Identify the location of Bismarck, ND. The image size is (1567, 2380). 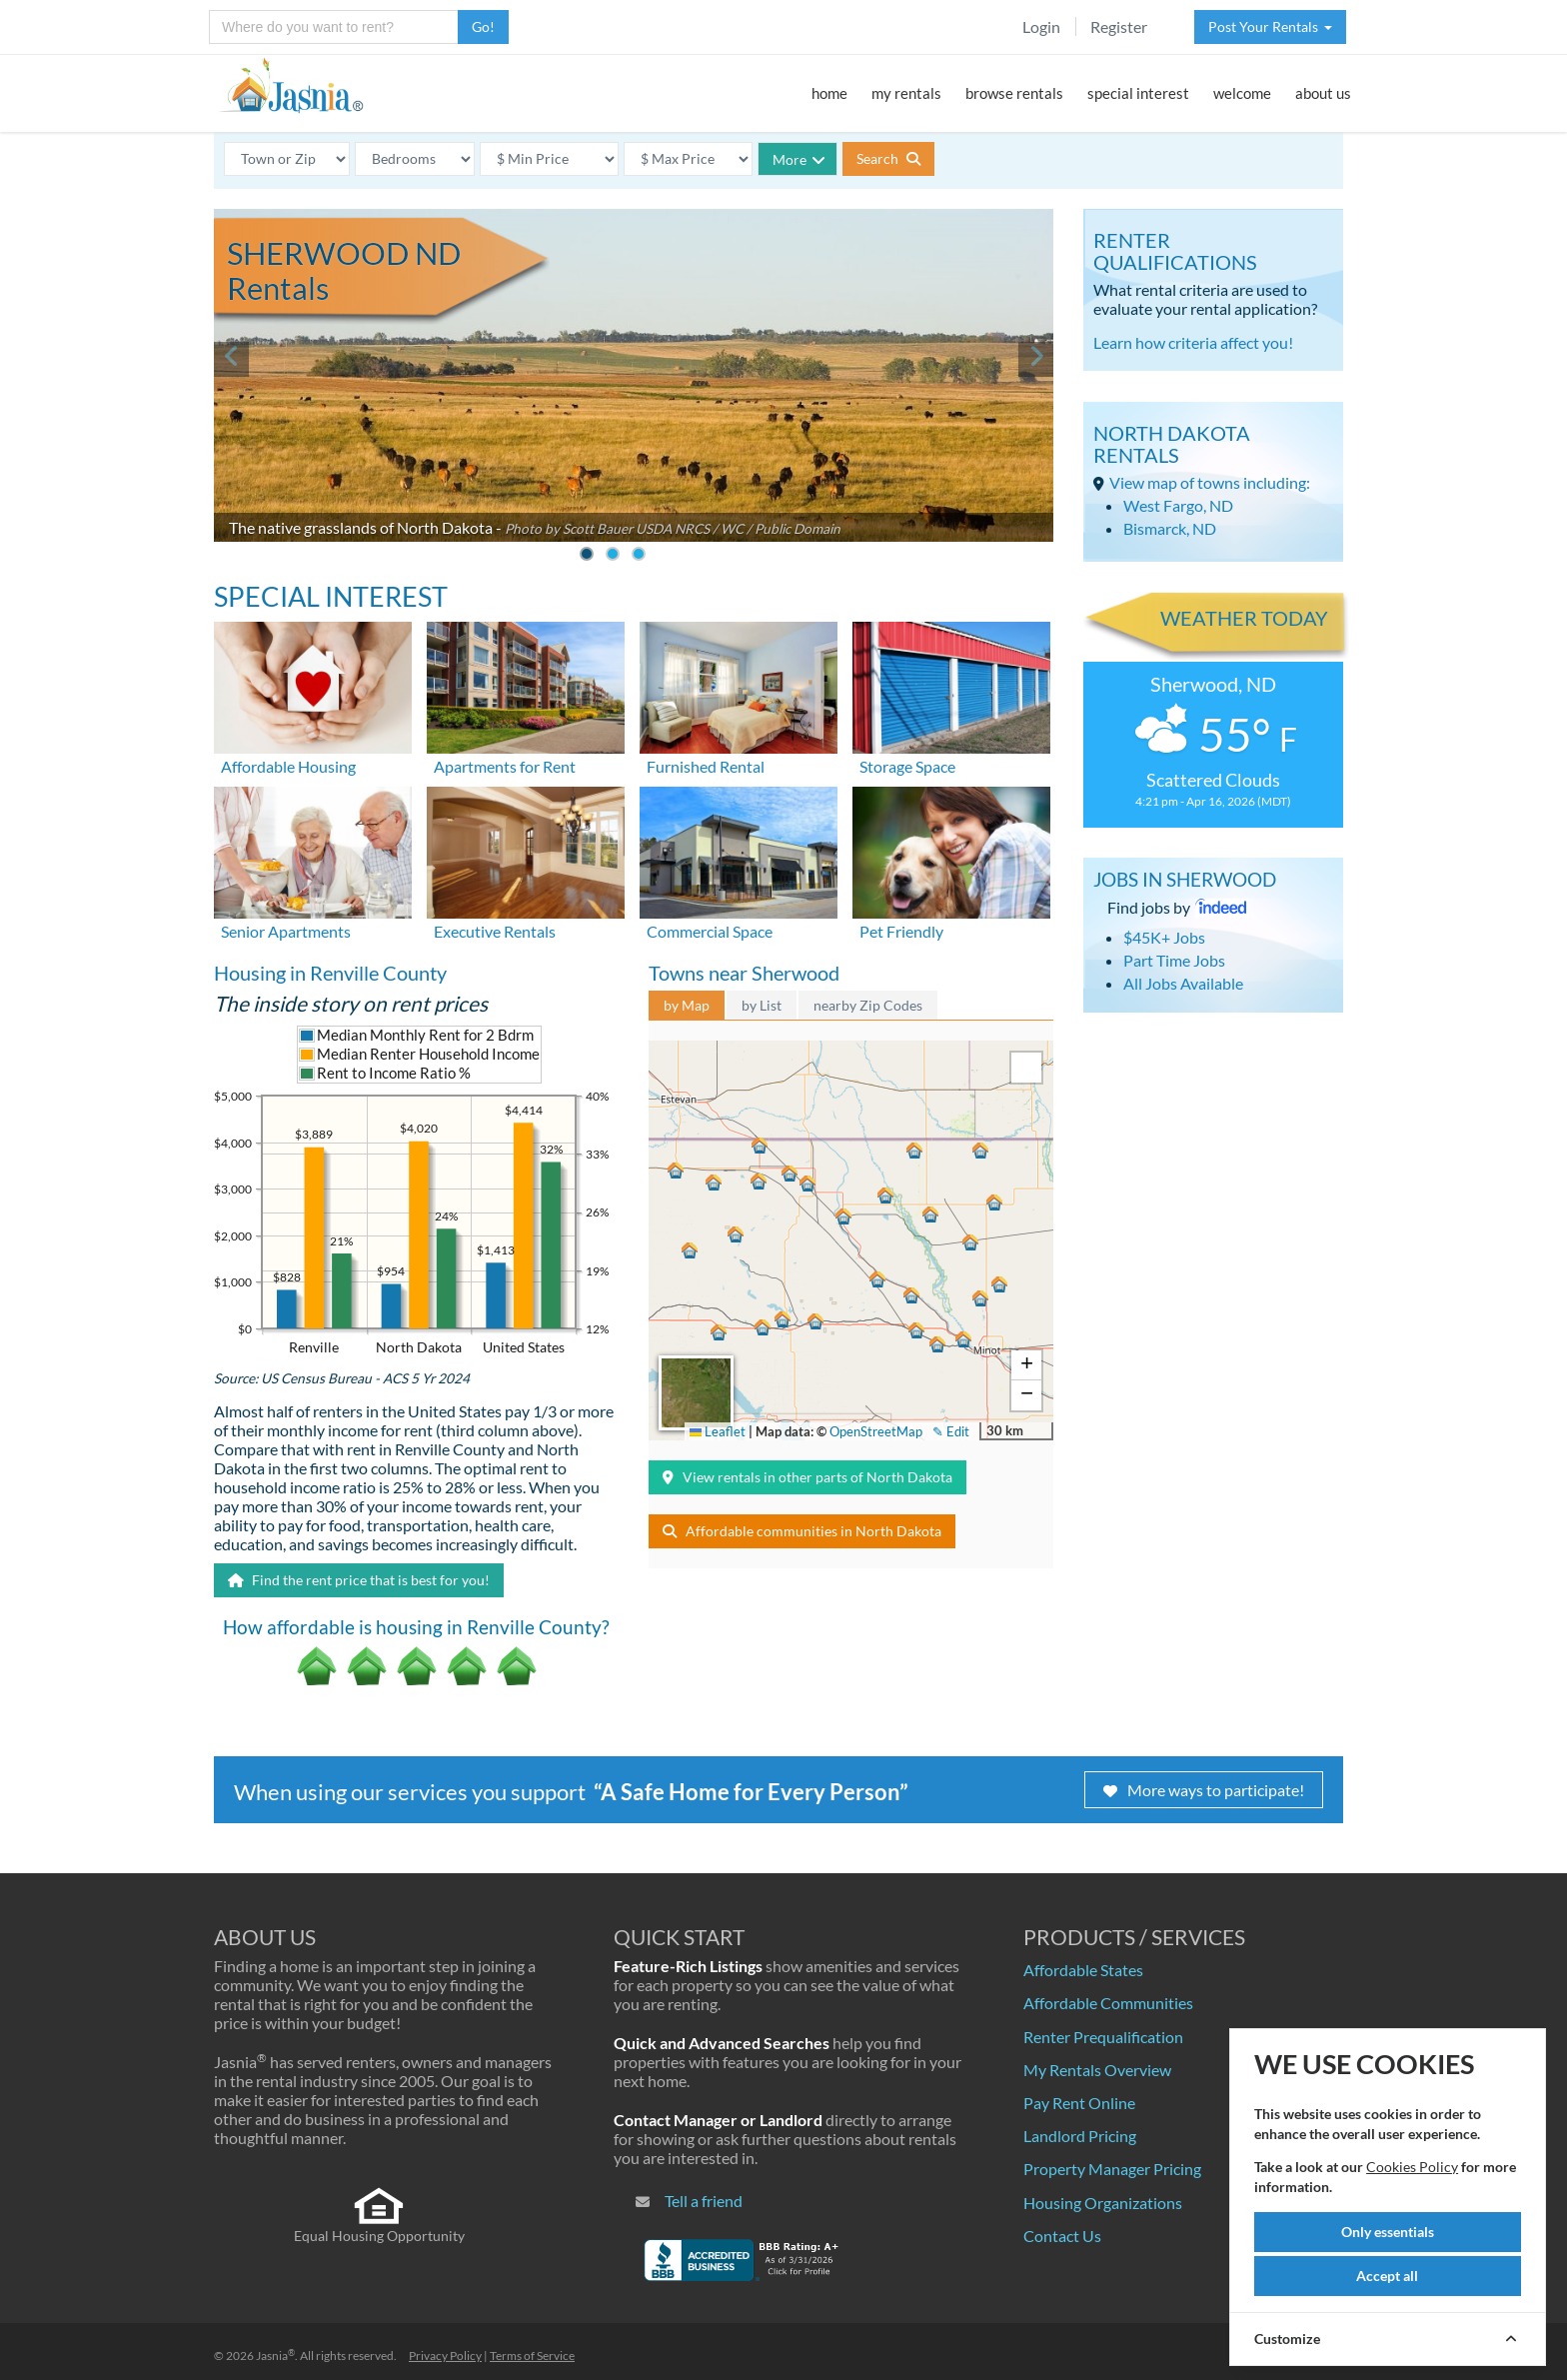
(1169, 528).